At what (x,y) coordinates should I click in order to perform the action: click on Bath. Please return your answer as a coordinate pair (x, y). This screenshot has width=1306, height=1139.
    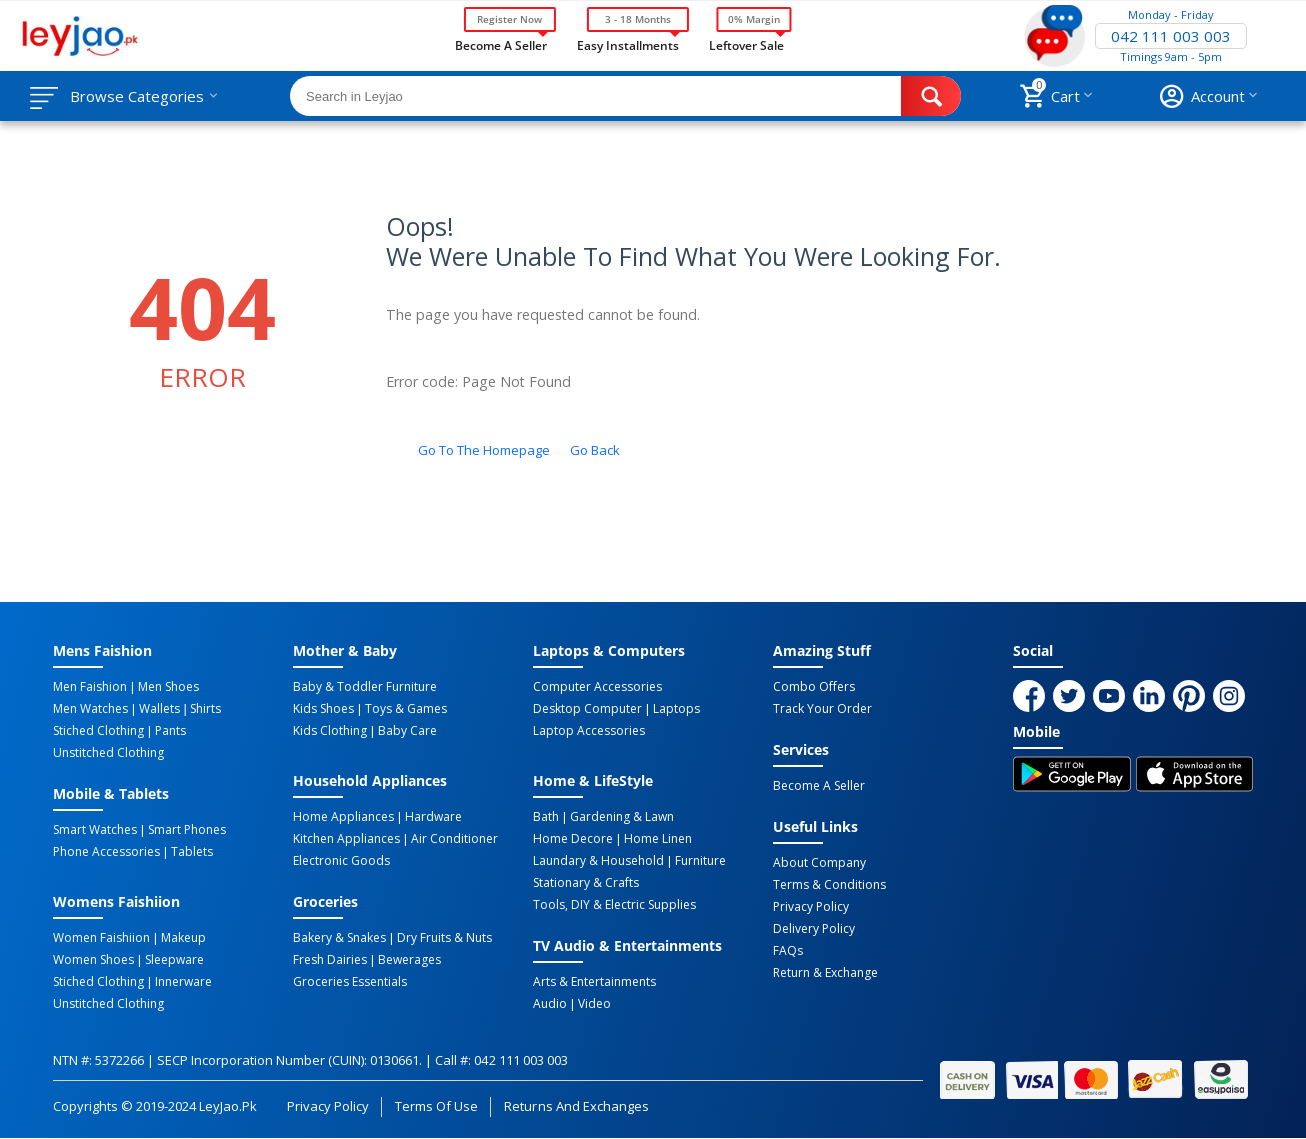
    Looking at the image, I should click on (546, 817).